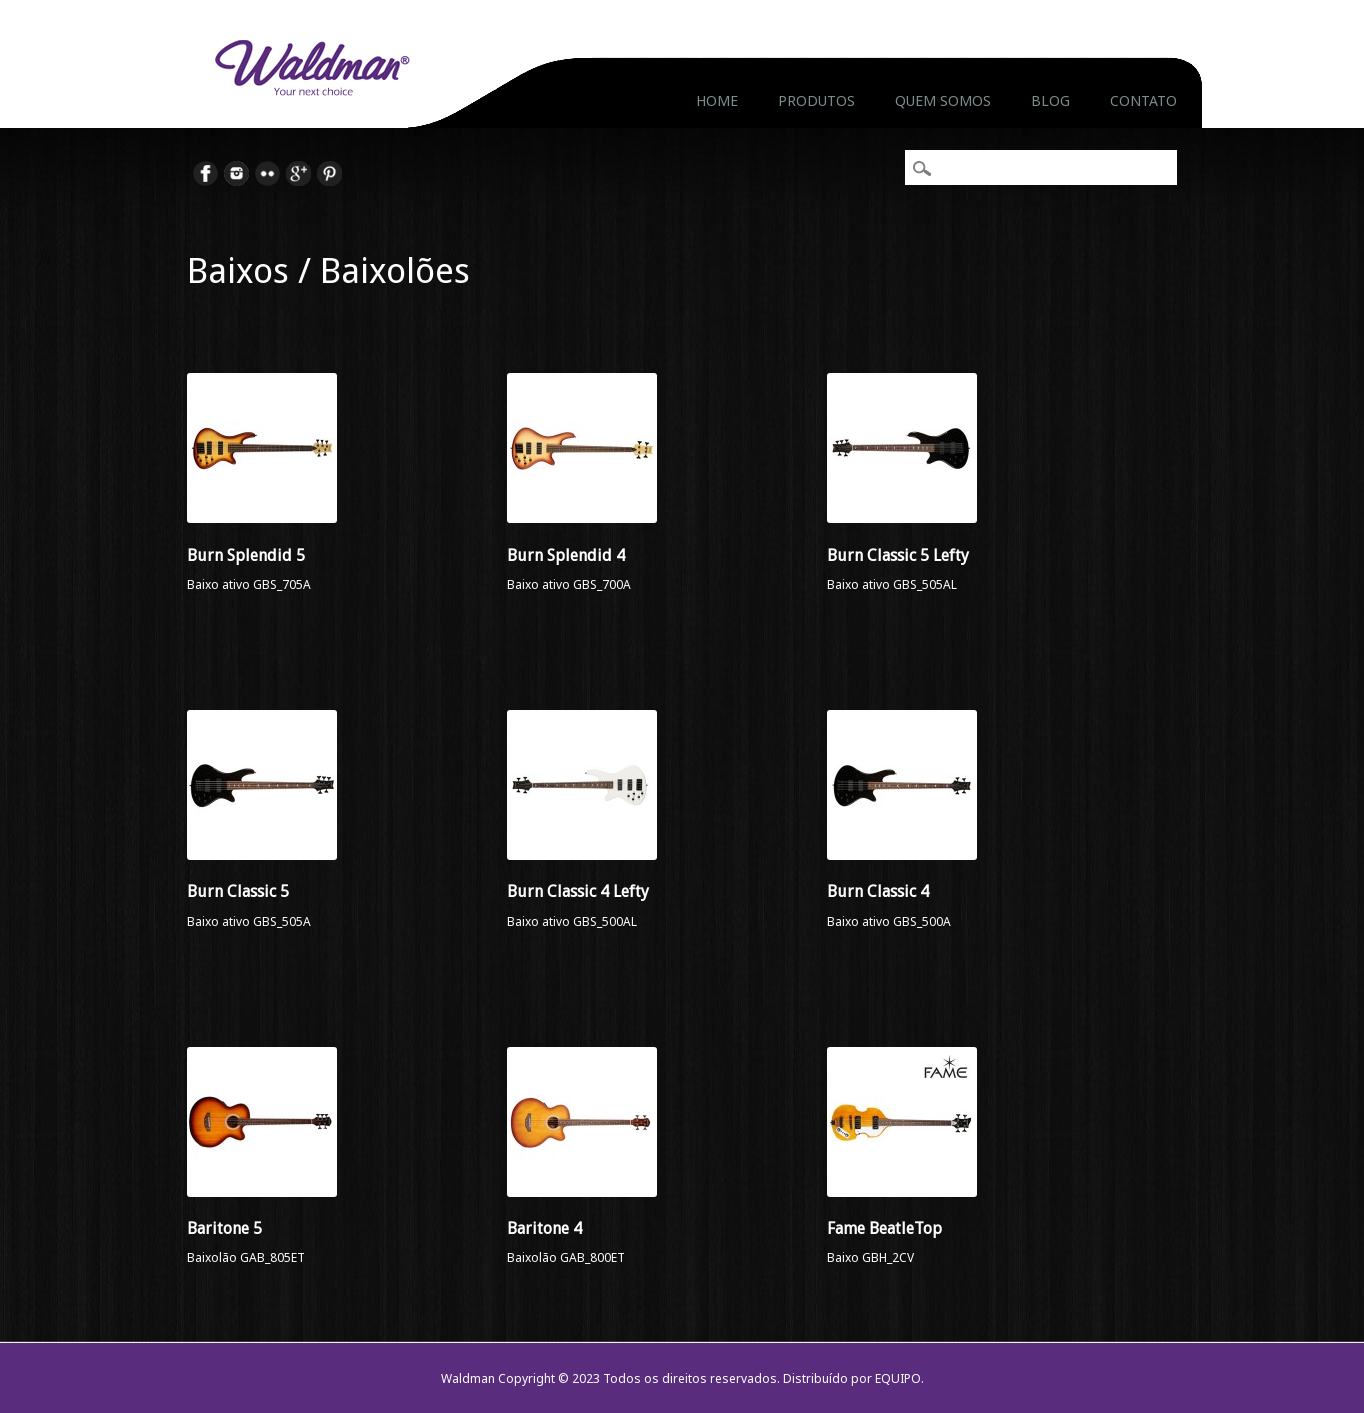 This screenshot has width=1364, height=1413. What do you see at coordinates (943, 100) in the screenshot?
I see `Quem Somos` at bounding box center [943, 100].